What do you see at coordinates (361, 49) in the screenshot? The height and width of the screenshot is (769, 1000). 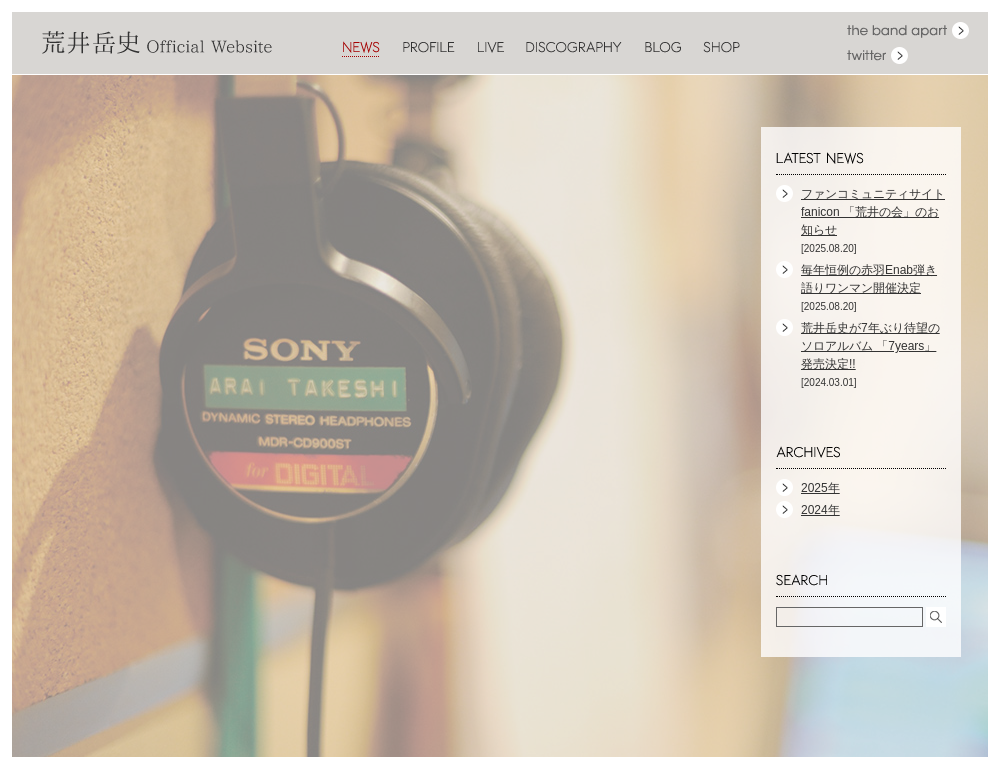 I see `NEWS` at bounding box center [361, 49].